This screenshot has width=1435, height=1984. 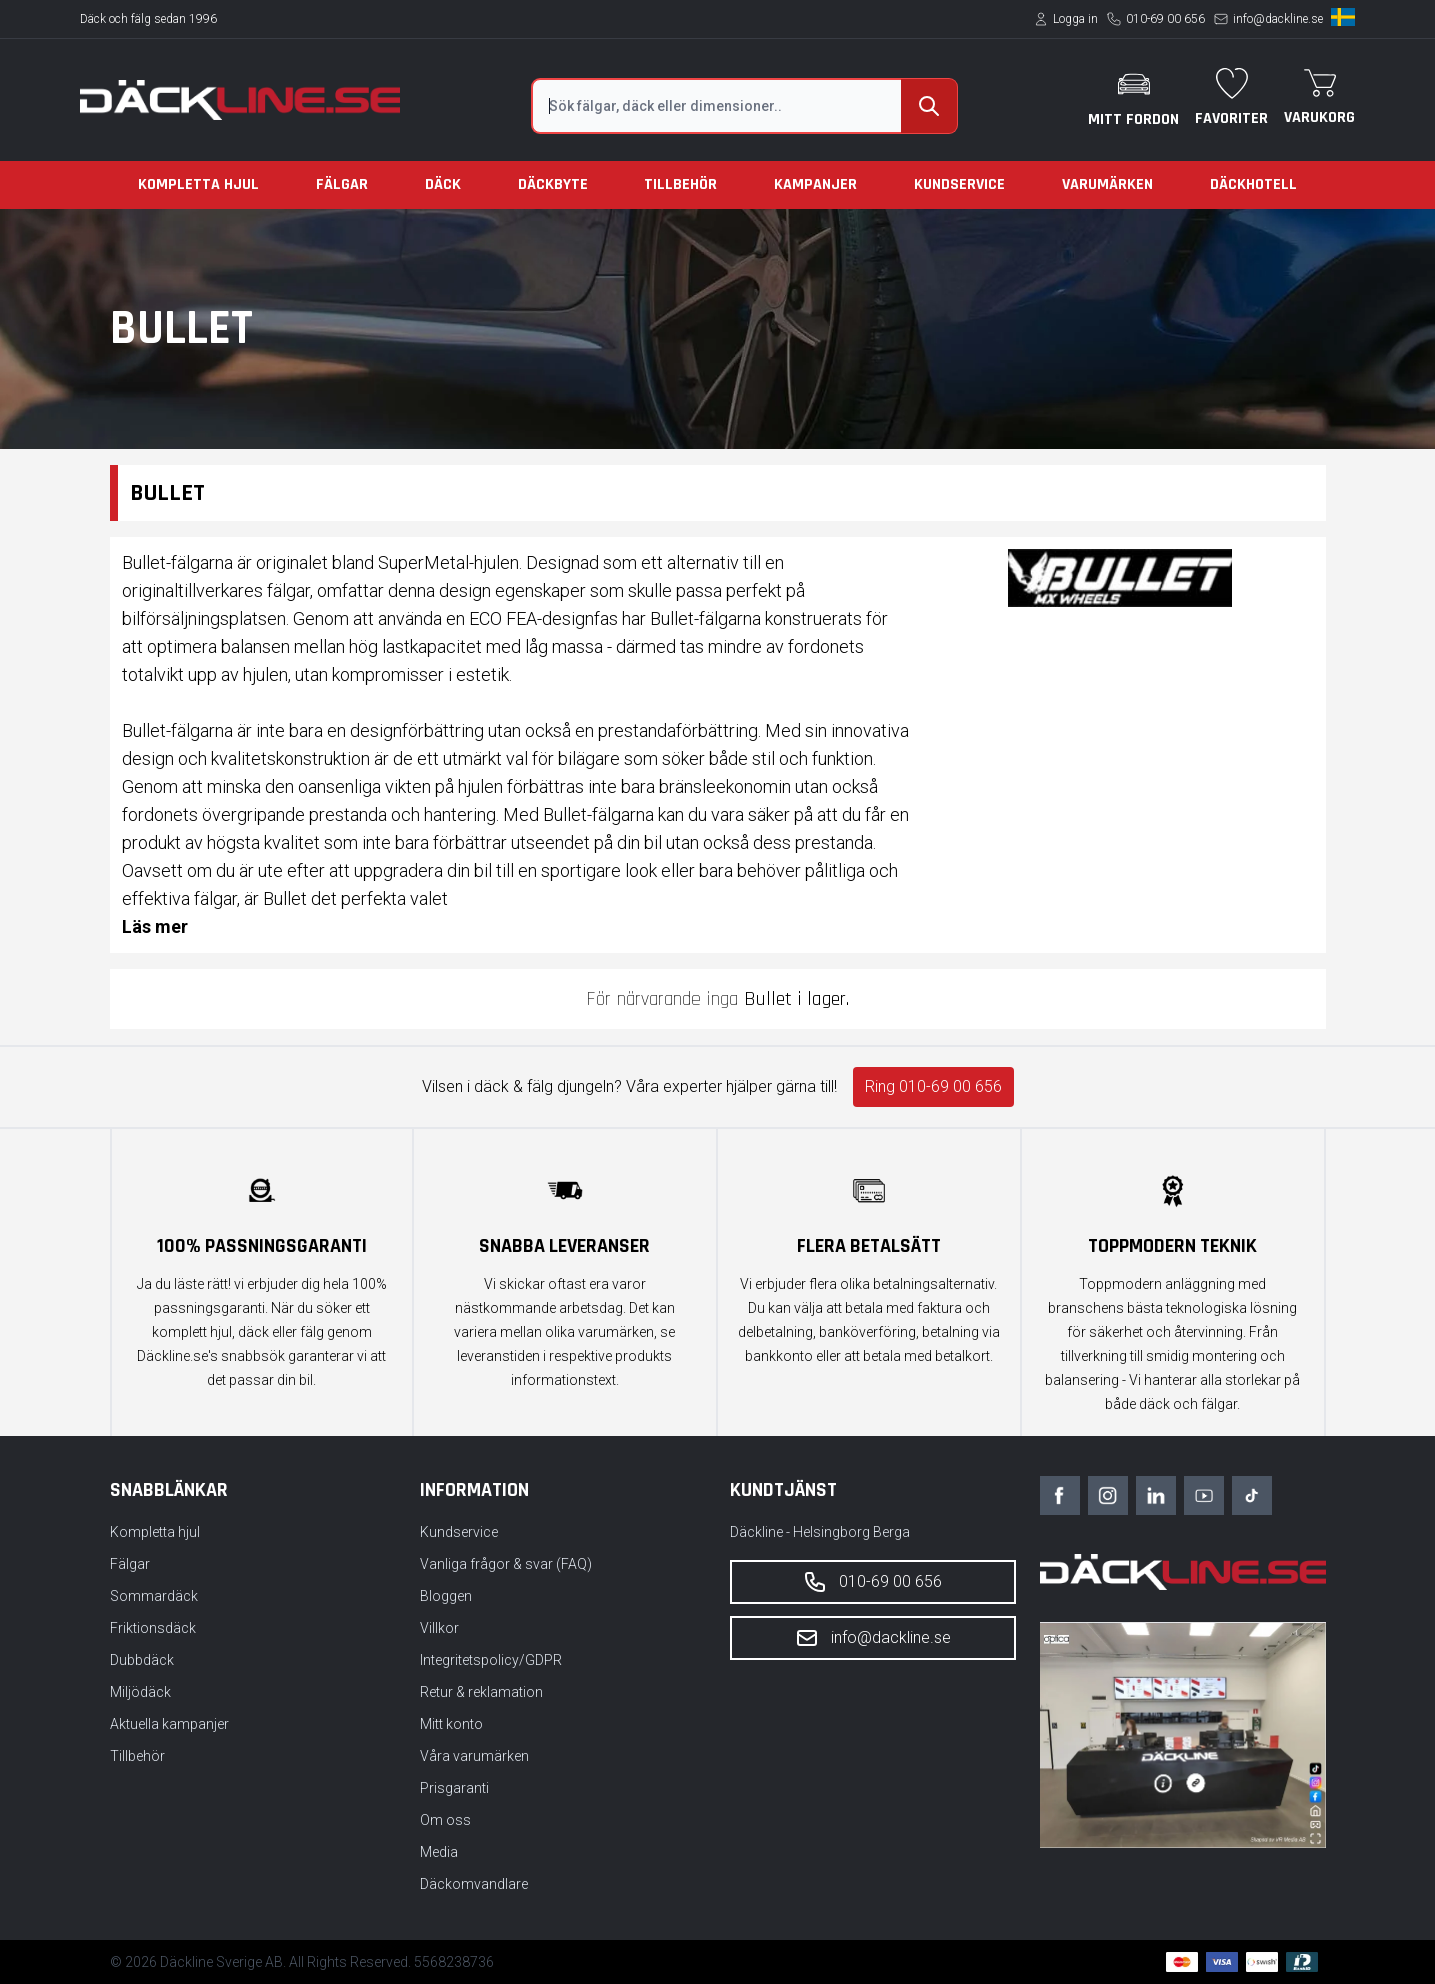 I want to click on Läs mer, so click(x=155, y=926).